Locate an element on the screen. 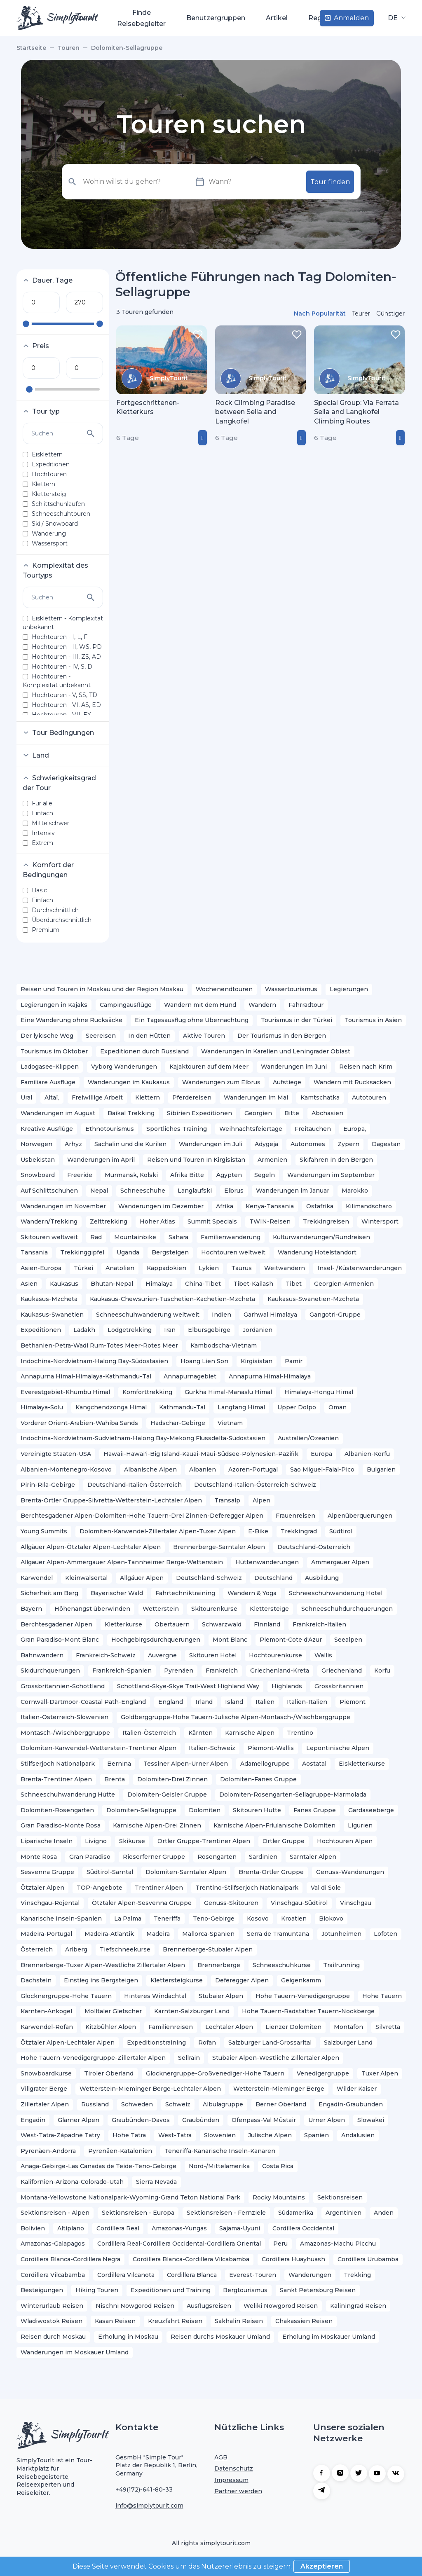  Sektionsreisen - Alpen is located at coordinates (55, 2212).